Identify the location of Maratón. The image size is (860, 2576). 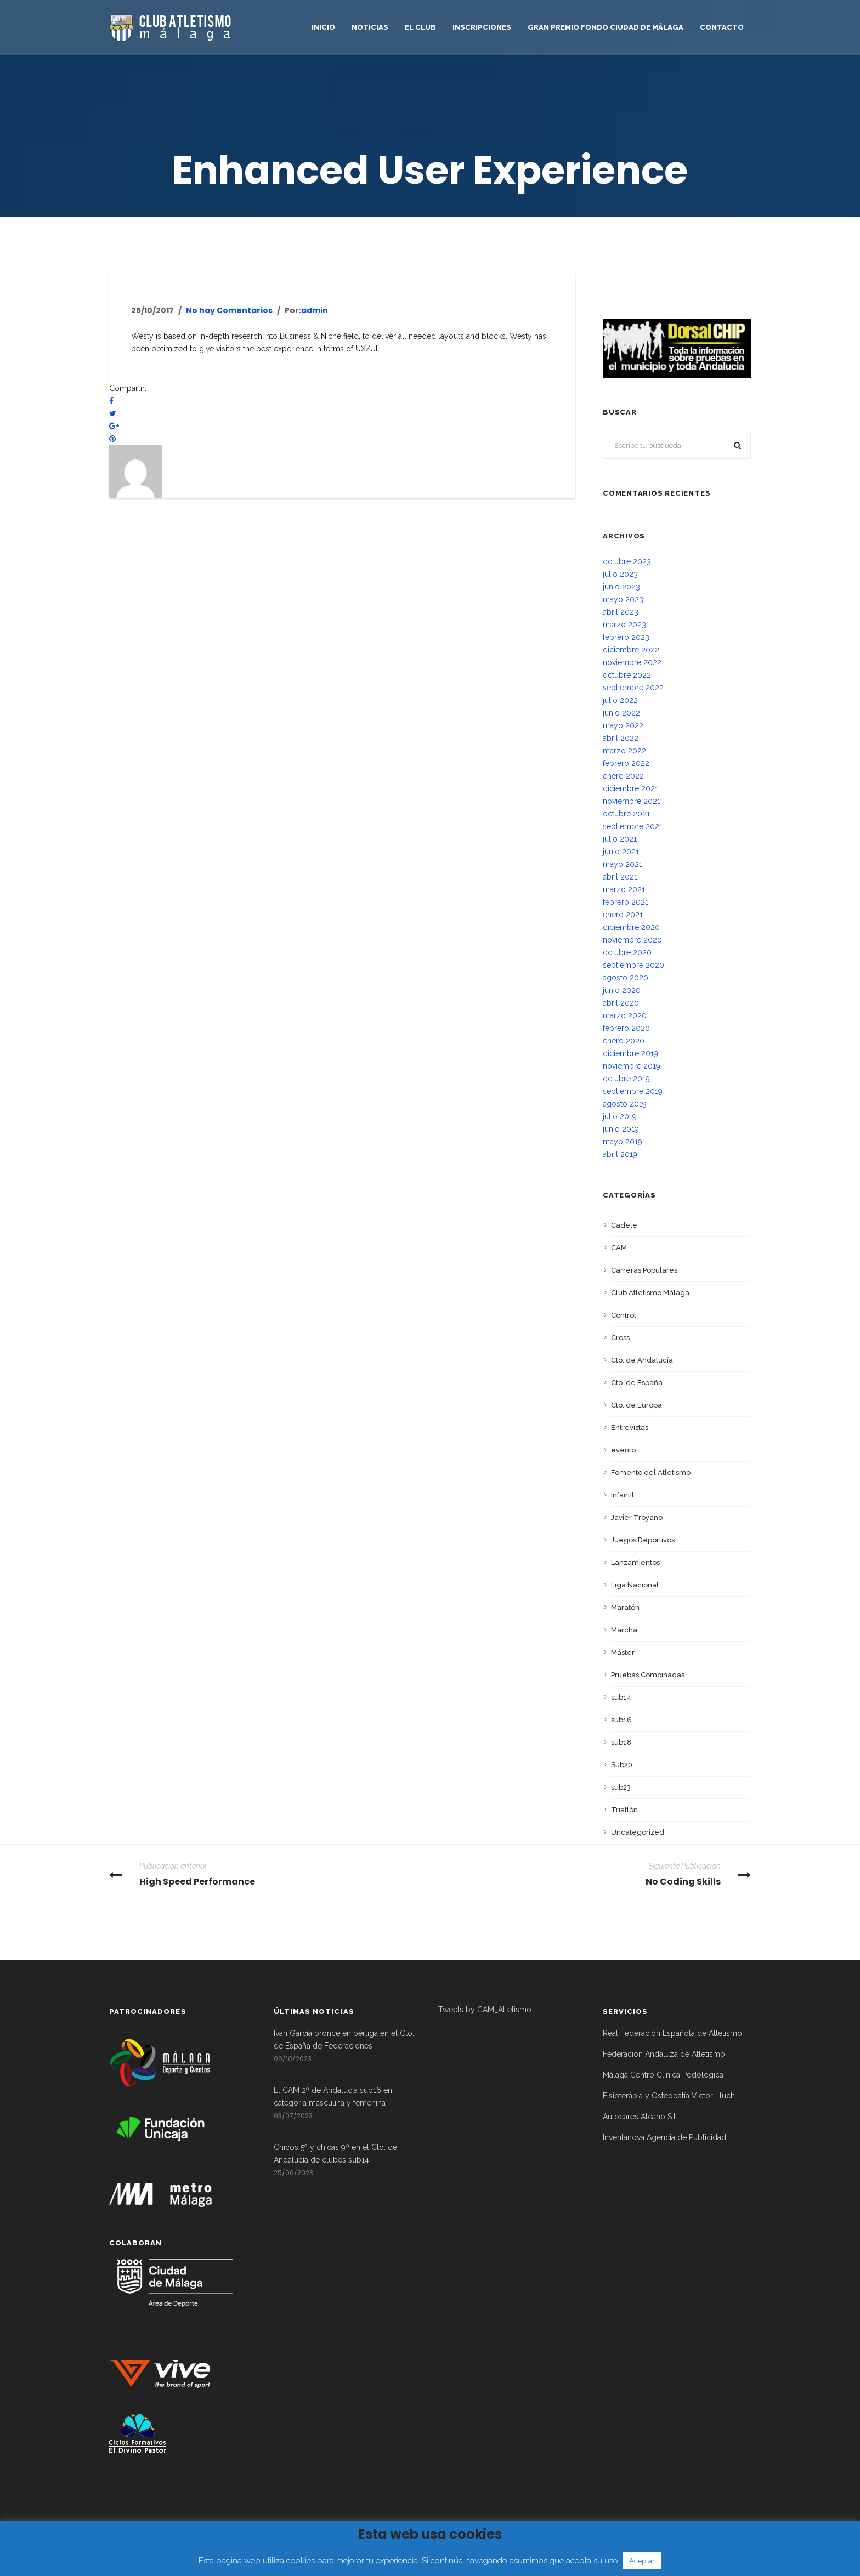
(625, 1607).